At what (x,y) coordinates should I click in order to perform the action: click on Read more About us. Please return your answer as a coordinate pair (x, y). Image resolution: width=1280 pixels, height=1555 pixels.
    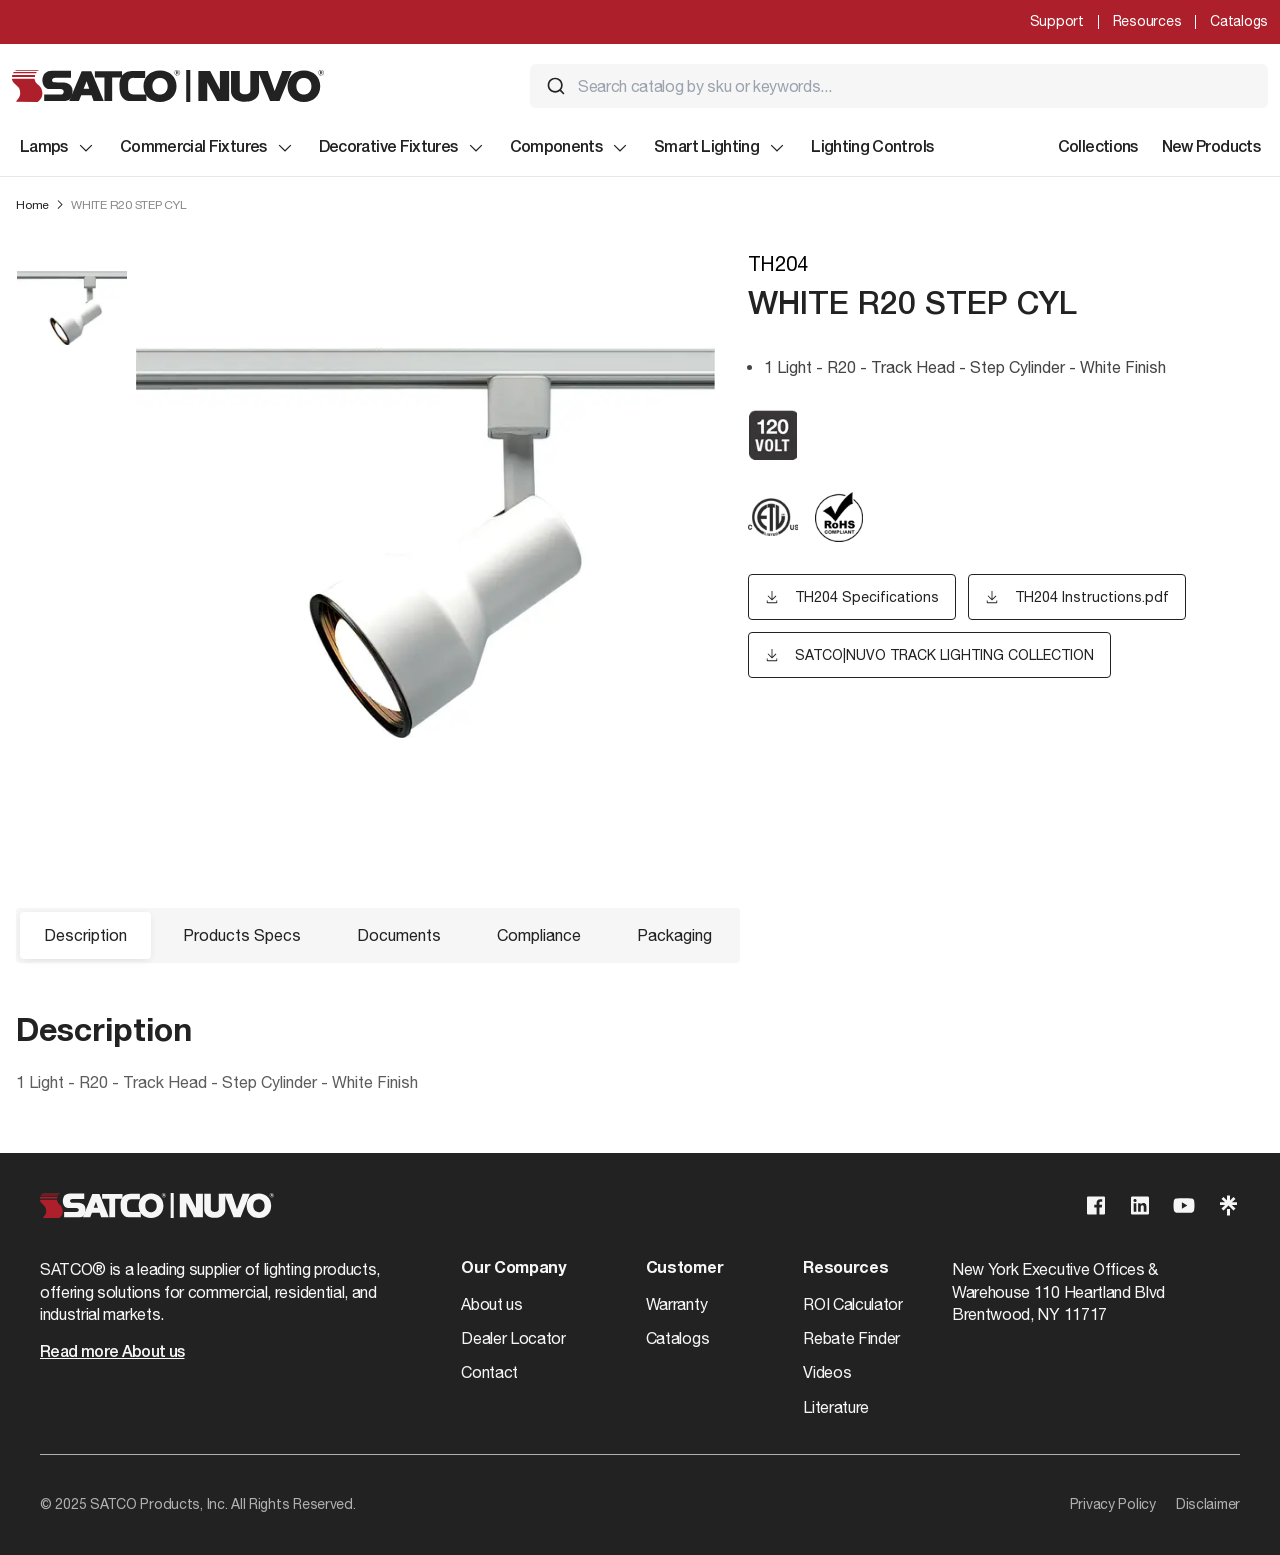
    Looking at the image, I should click on (112, 1353).